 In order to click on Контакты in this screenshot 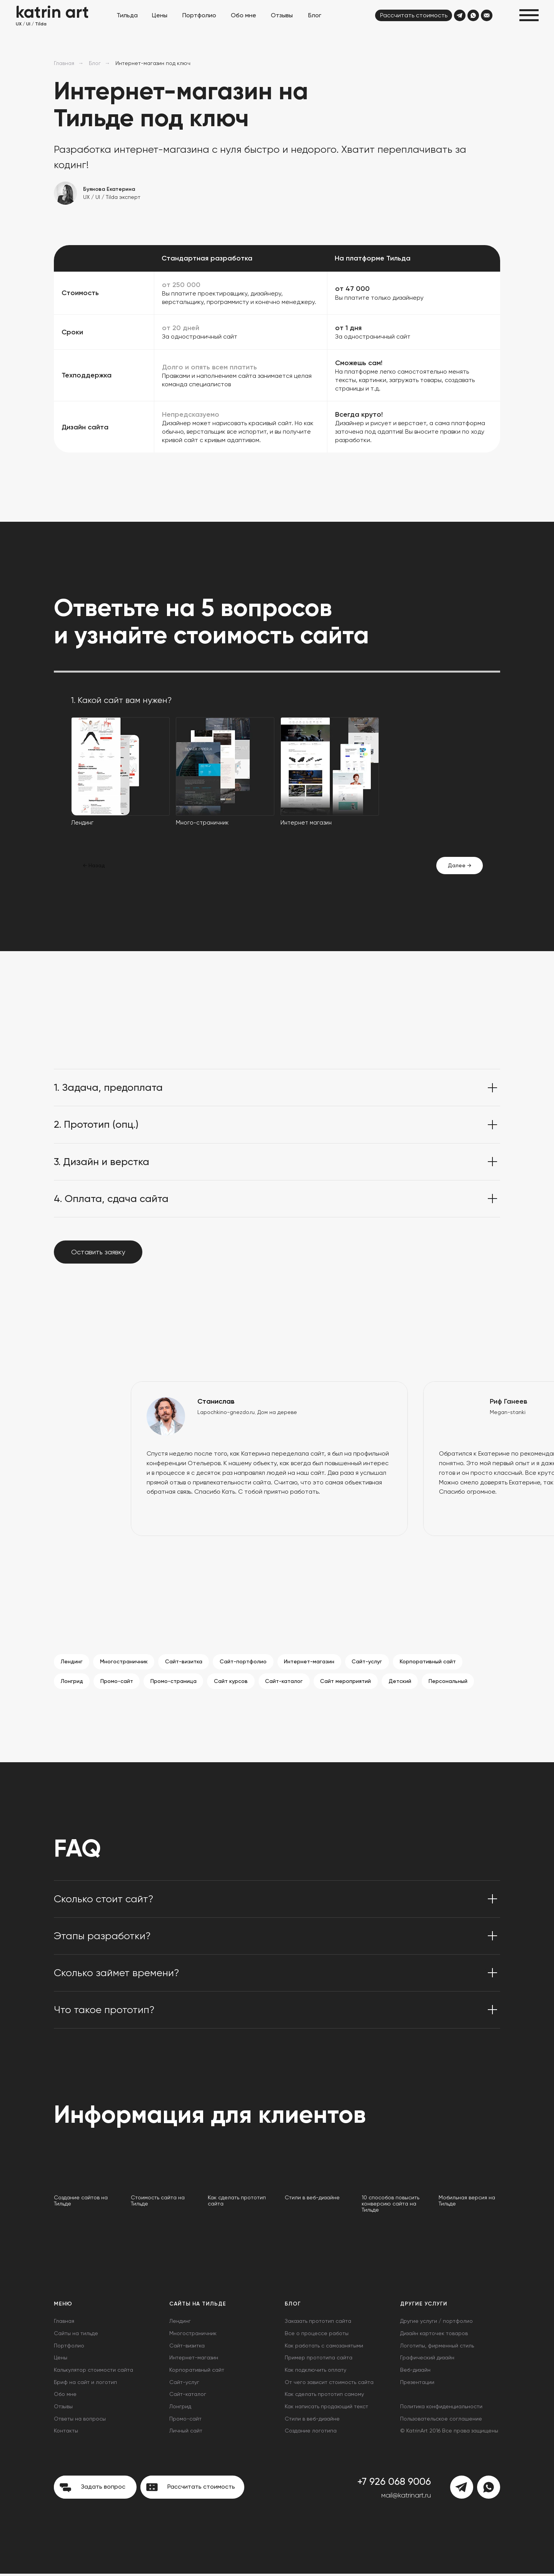, I will do `click(66, 2433)`.